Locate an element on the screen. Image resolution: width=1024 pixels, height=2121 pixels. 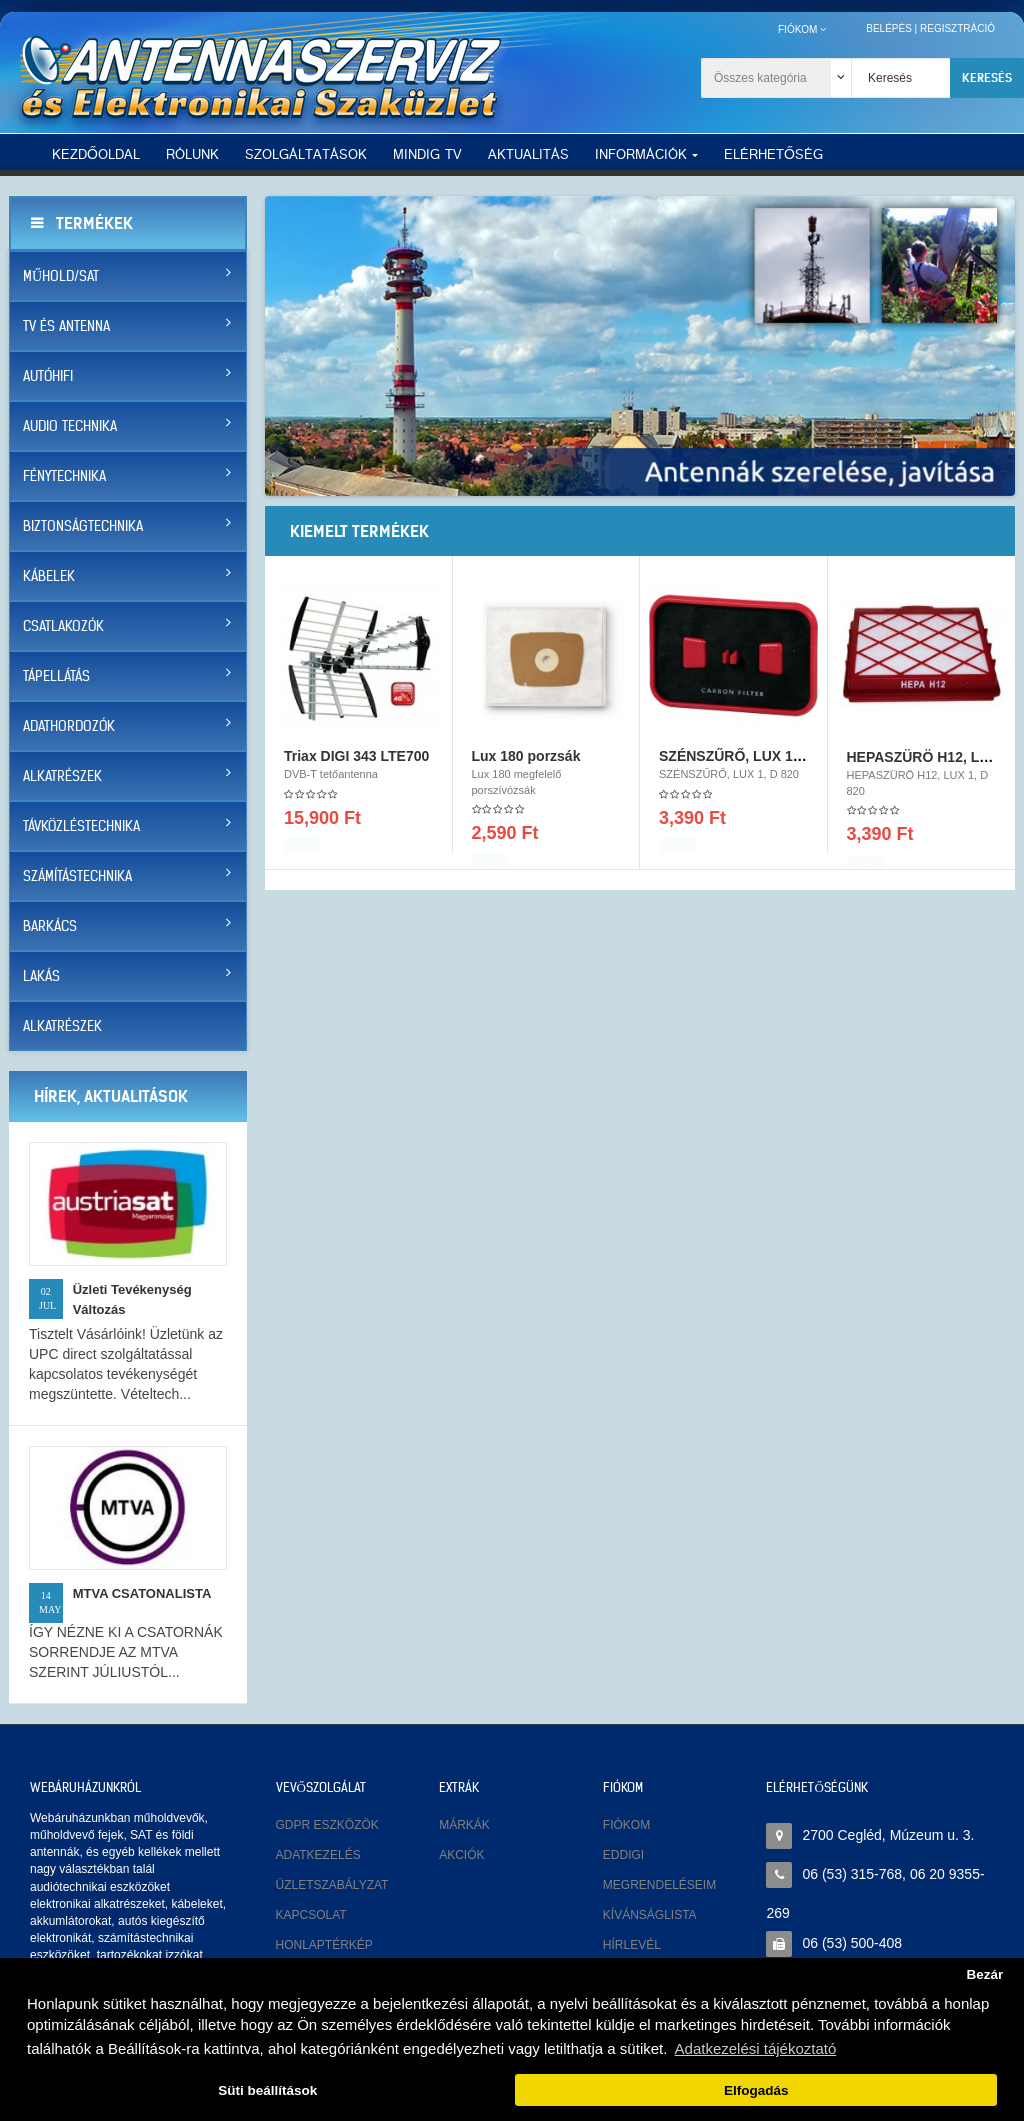
Elfogadás [button] is located at coordinates (756, 2090).